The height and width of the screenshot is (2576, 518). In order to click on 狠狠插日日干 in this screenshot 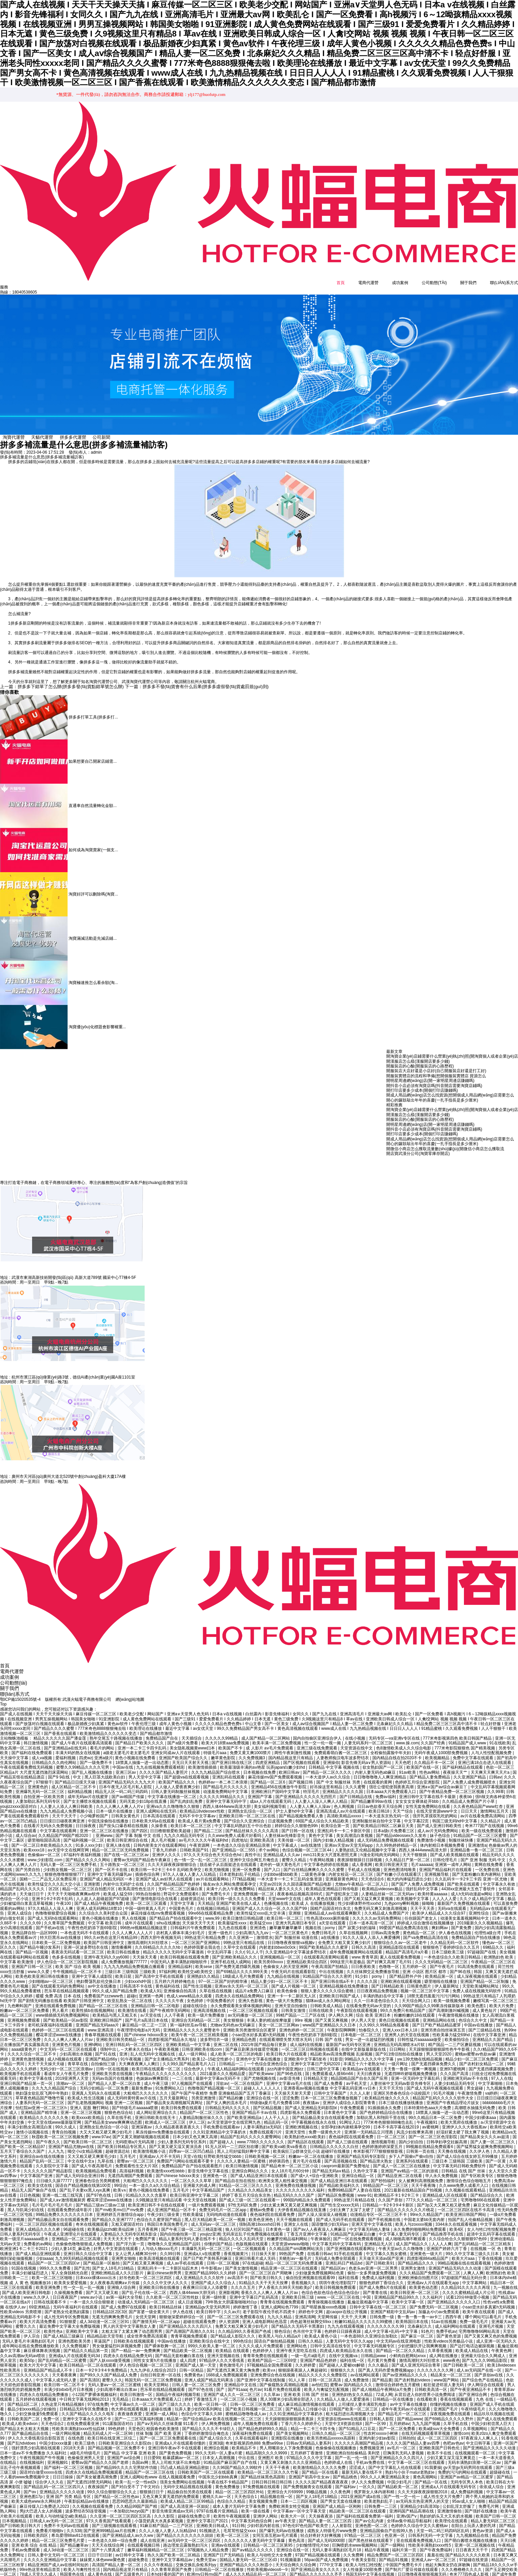, I will do `click(152, 2486)`.